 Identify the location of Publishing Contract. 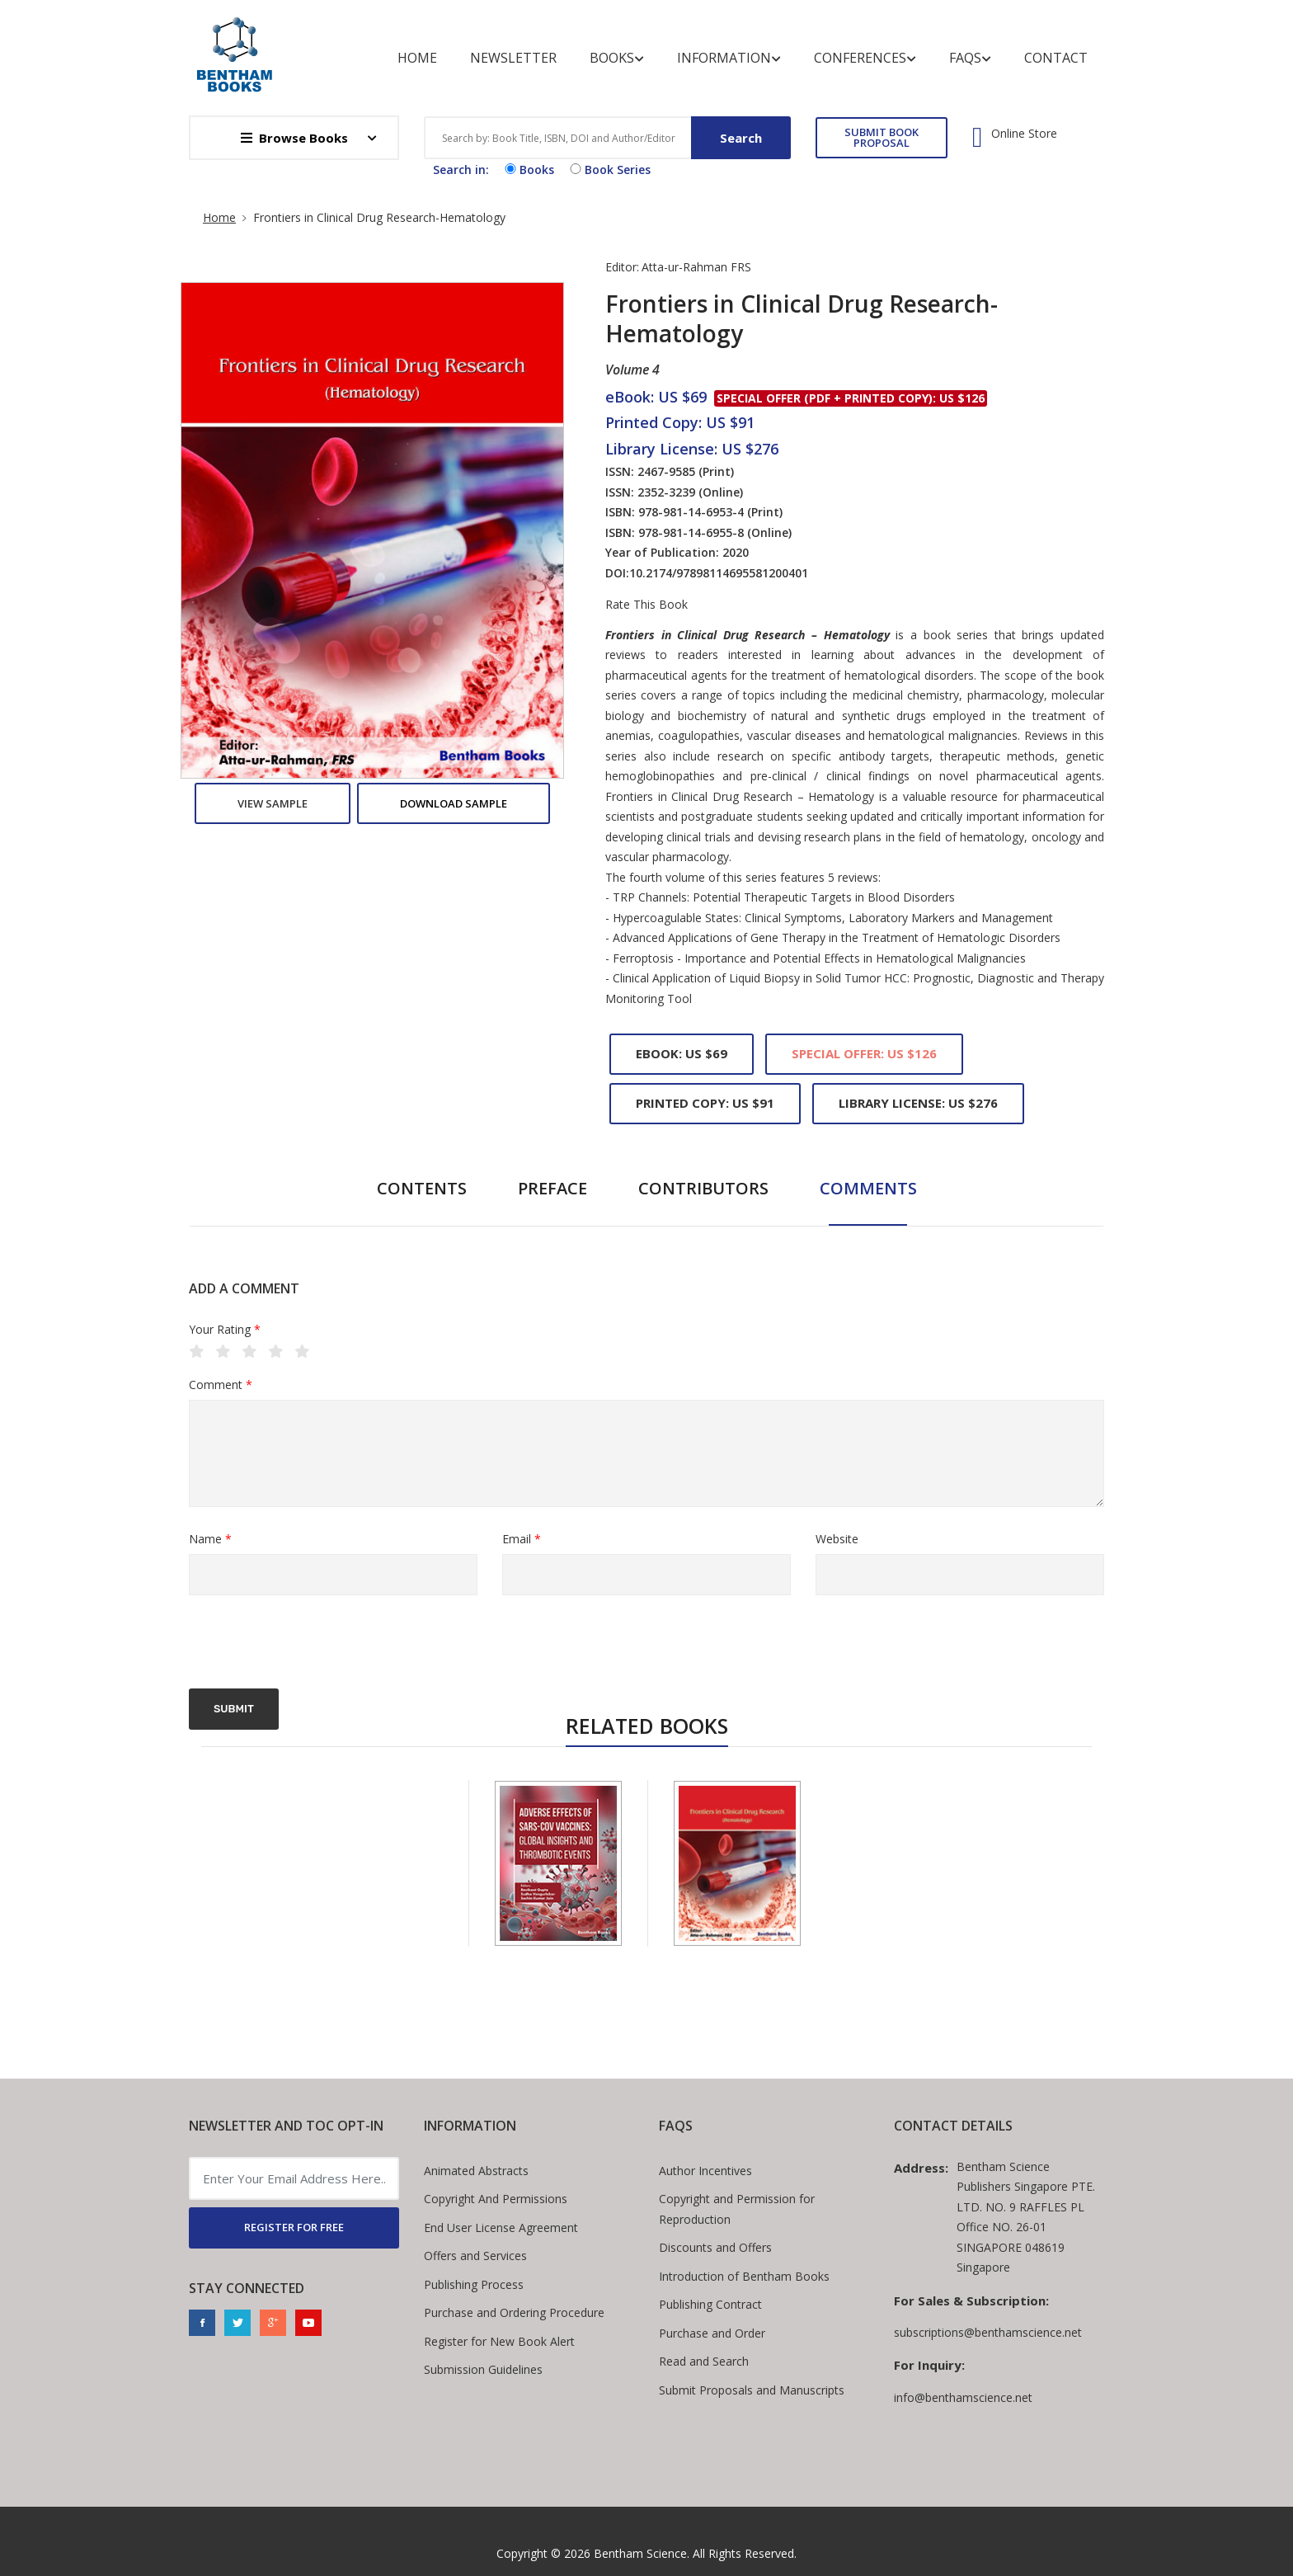
(710, 2304).